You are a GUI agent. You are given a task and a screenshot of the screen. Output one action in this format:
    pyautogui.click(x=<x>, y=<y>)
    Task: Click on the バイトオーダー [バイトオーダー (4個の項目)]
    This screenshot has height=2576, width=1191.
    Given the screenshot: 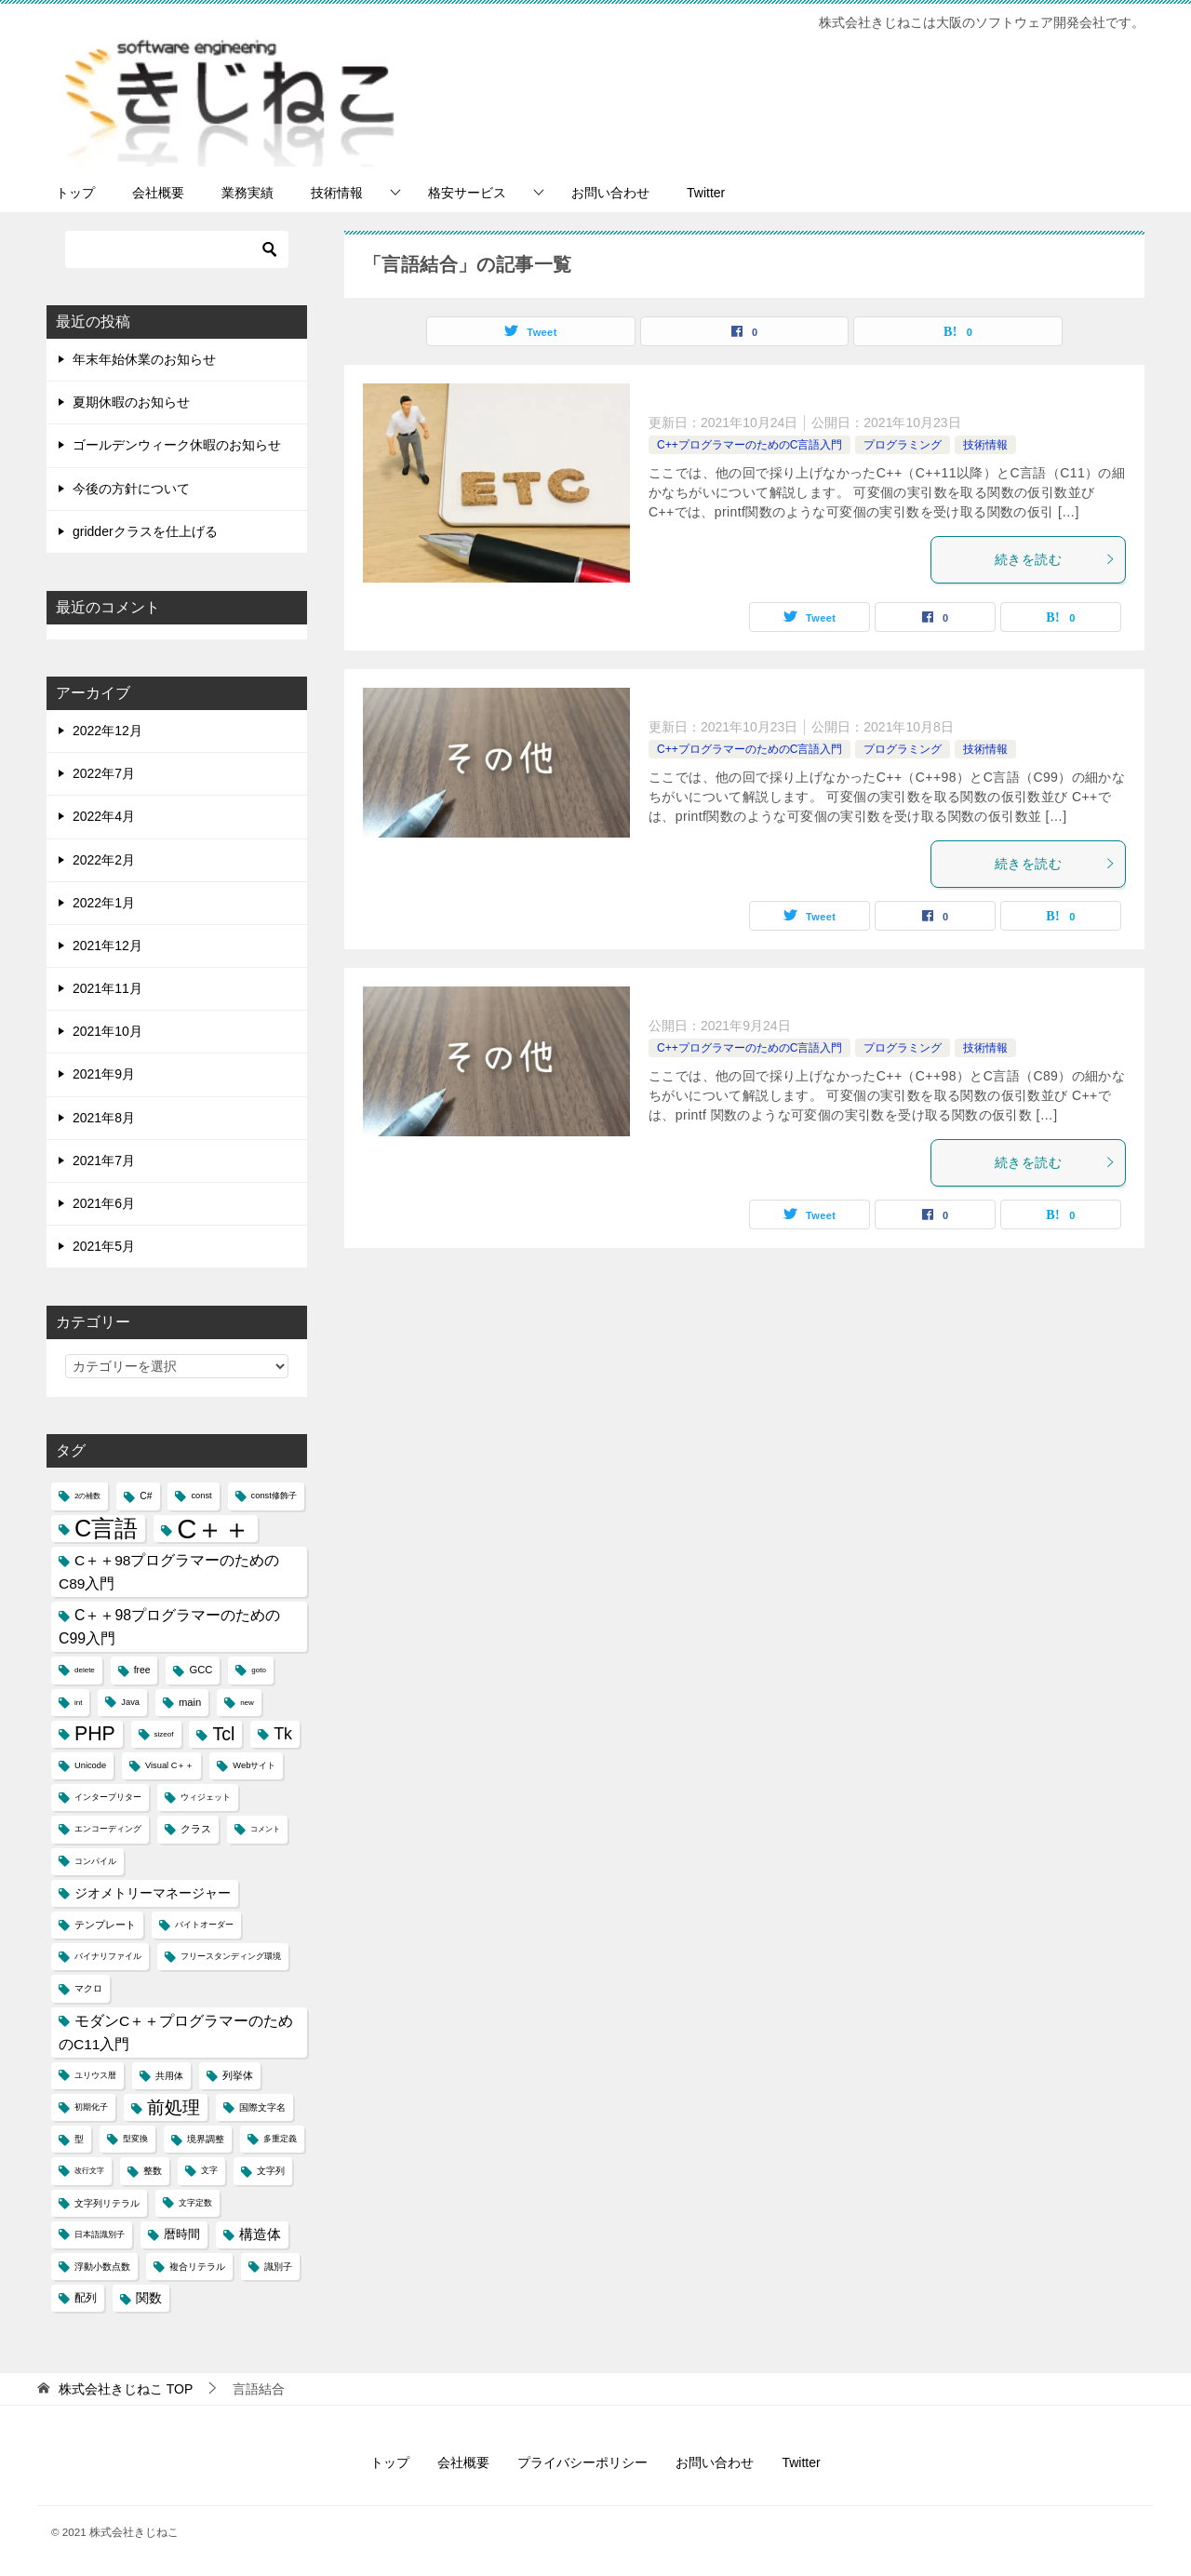 What is the action you would take?
    pyautogui.click(x=204, y=1924)
    